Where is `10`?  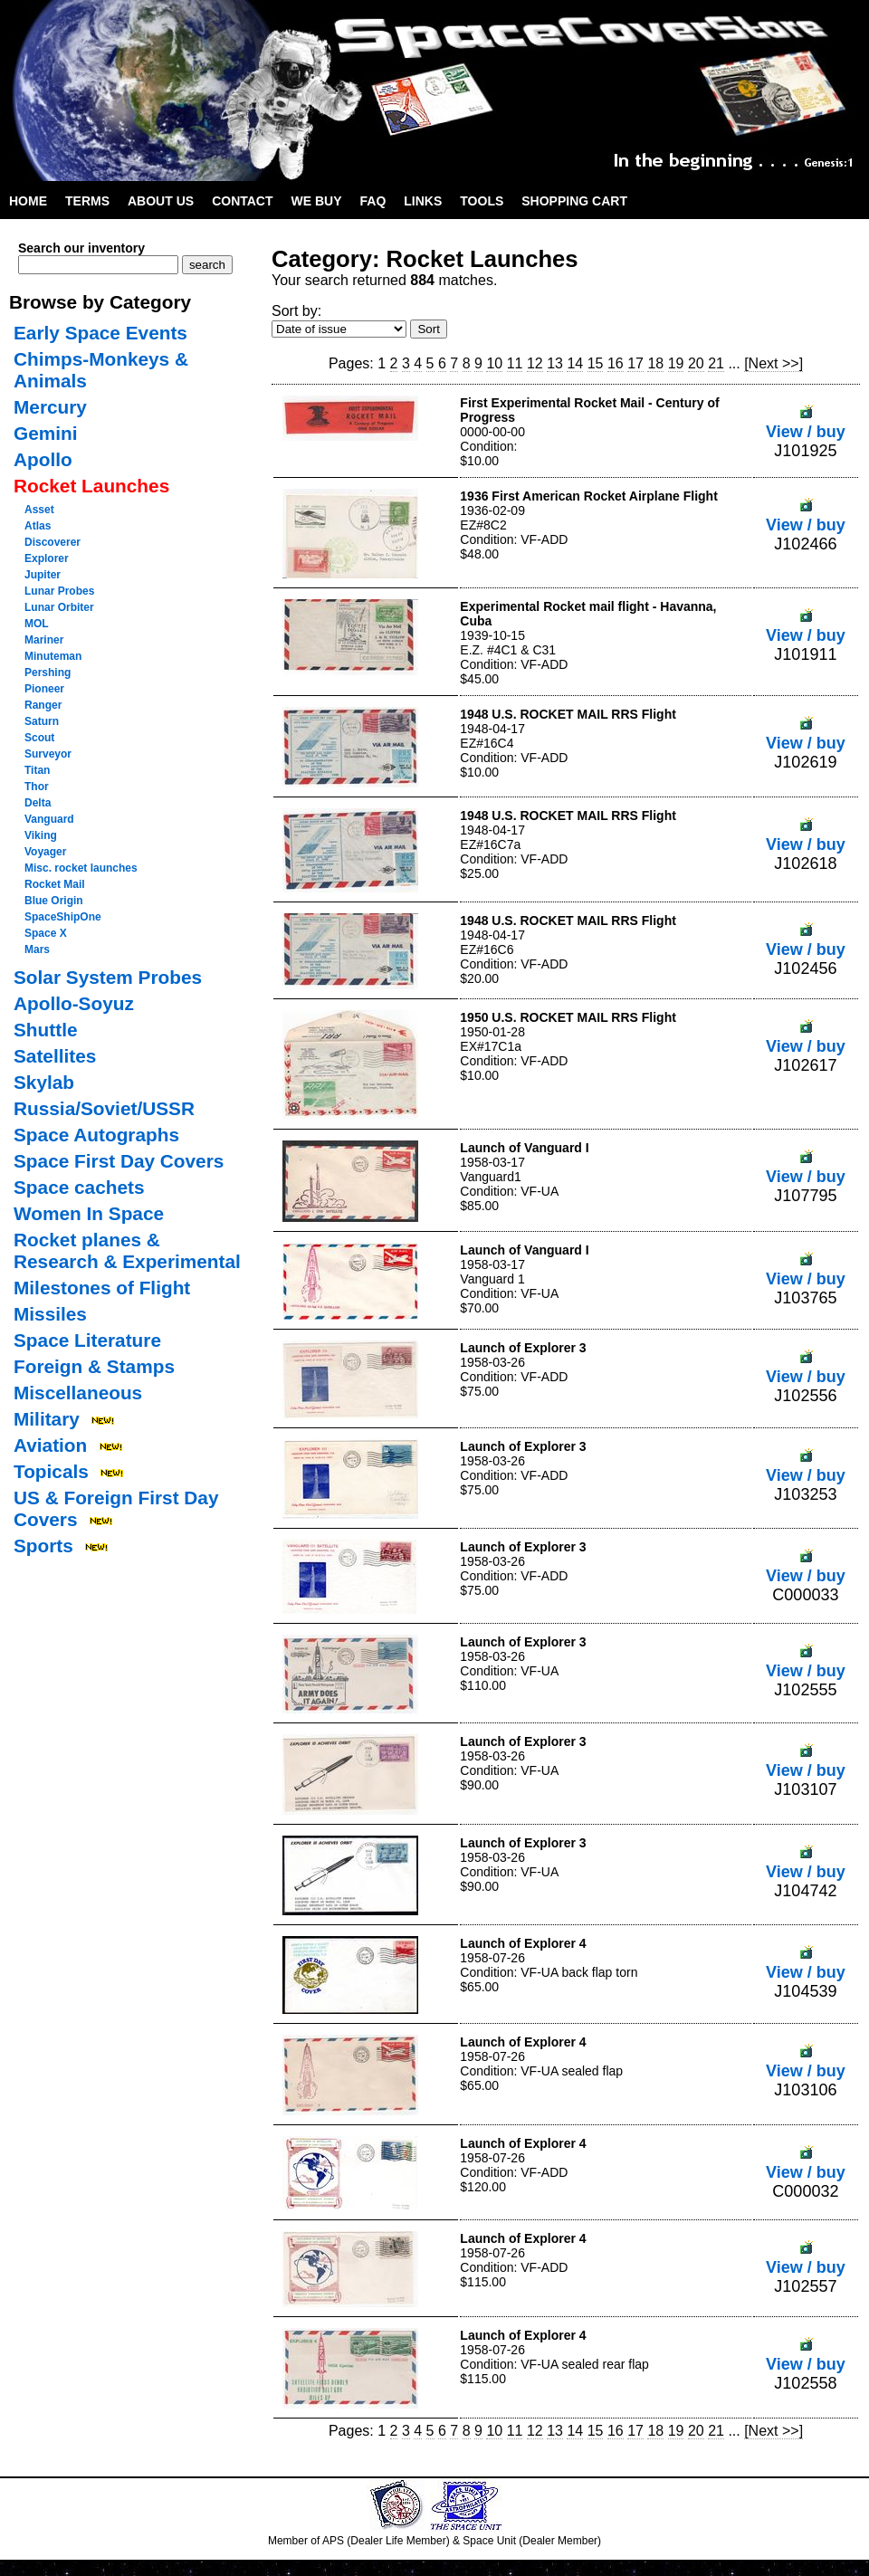
10 is located at coordinates (494, 363).